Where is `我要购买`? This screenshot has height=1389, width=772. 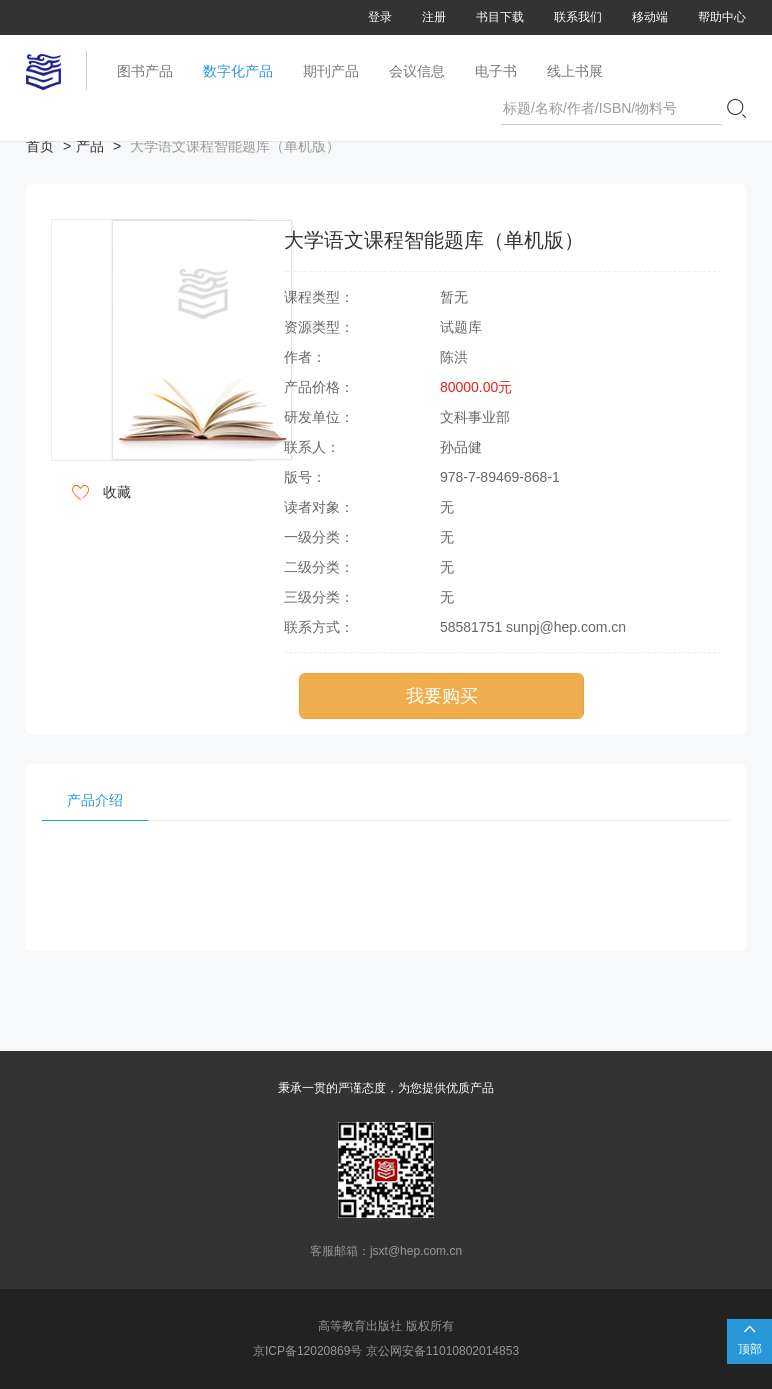 我要购买 is located at coordinates (442, 696).